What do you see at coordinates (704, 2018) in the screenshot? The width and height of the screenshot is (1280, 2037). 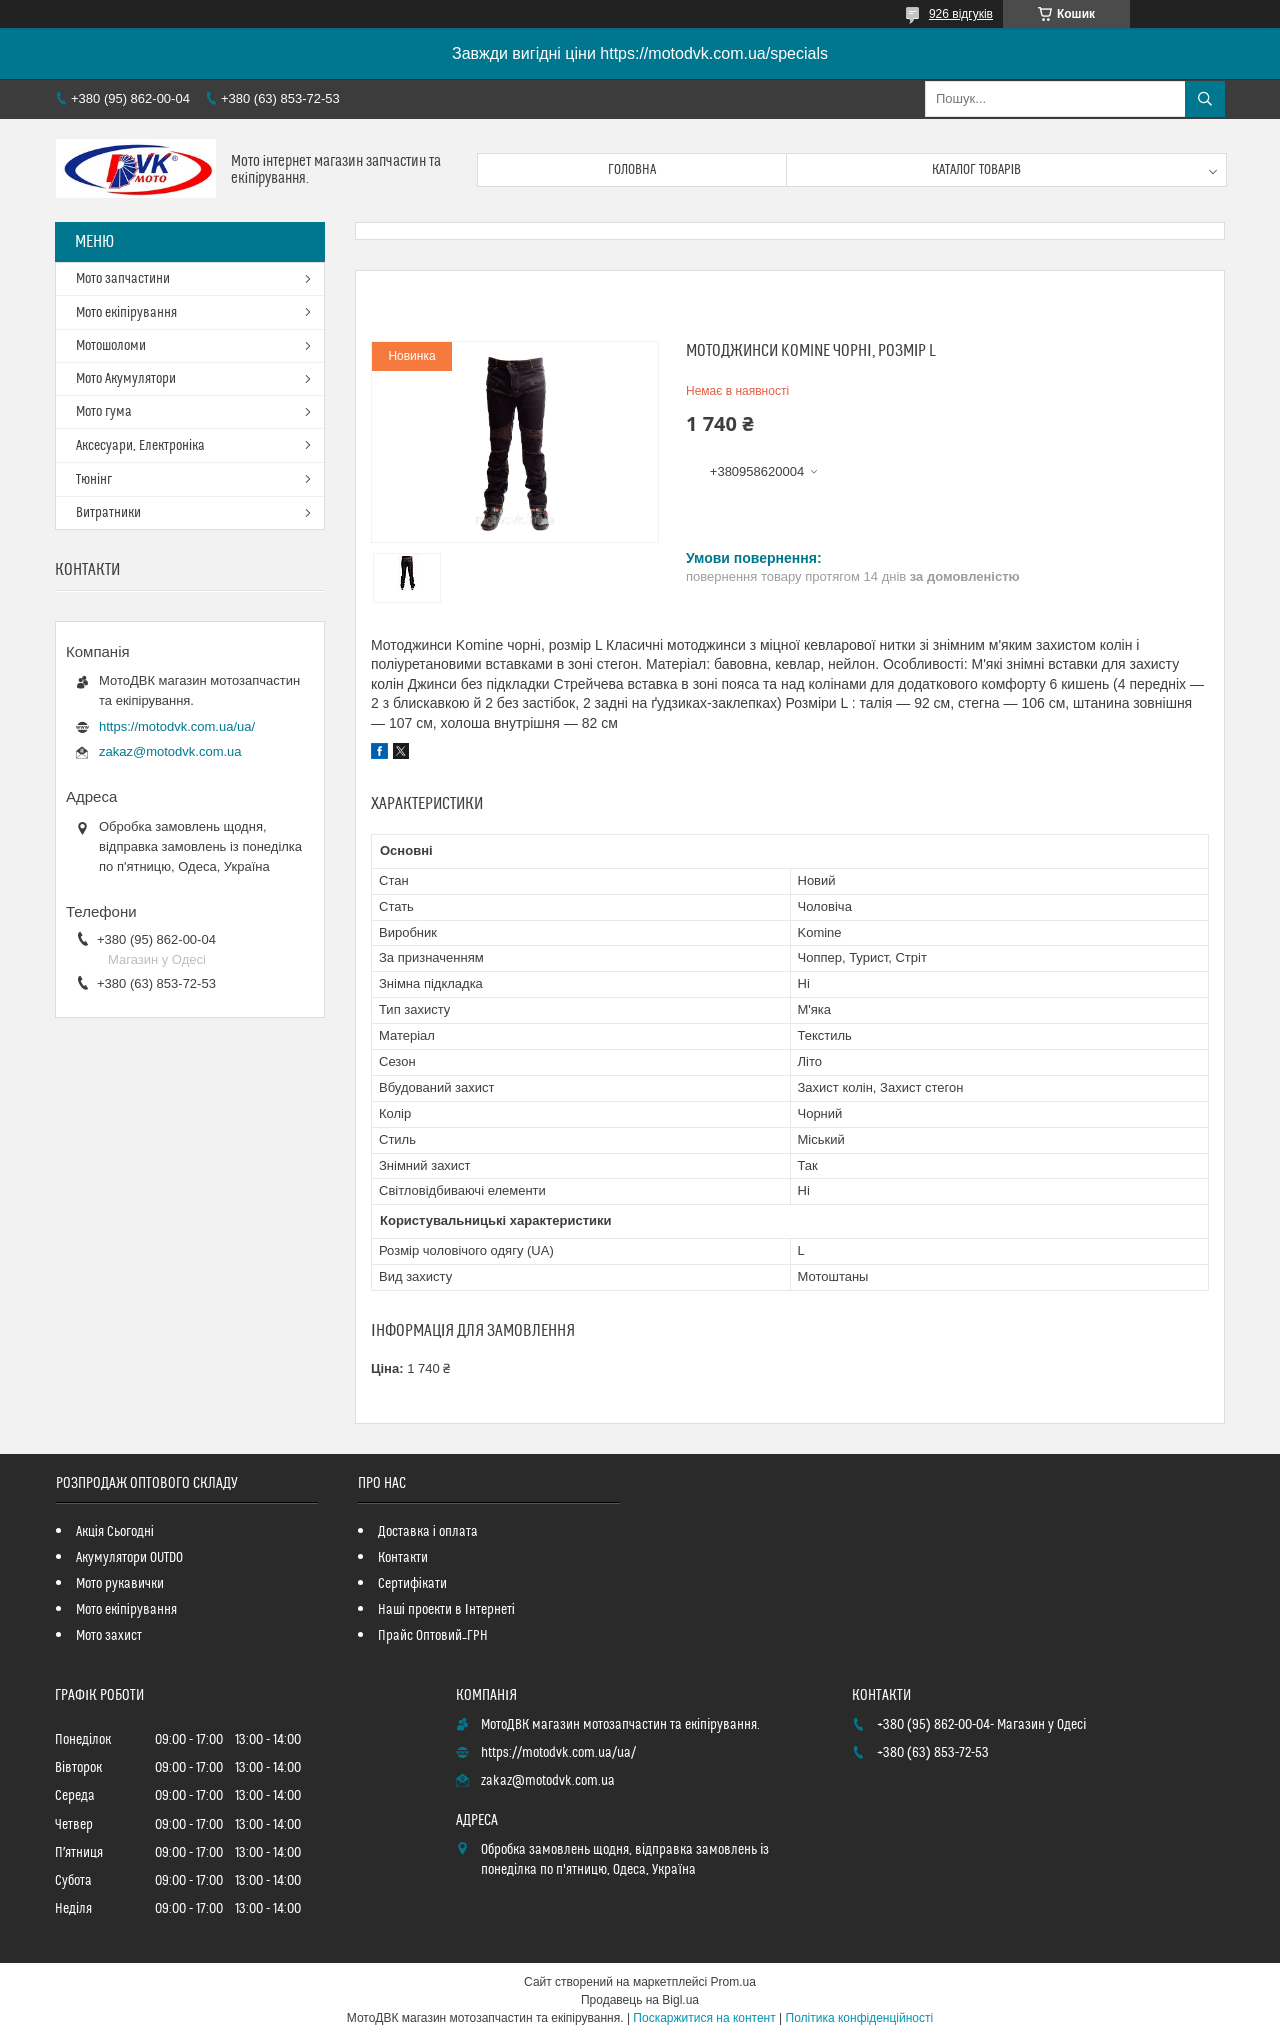 I see `Поскаржитися на контент` at bounding box center [704, 2018].